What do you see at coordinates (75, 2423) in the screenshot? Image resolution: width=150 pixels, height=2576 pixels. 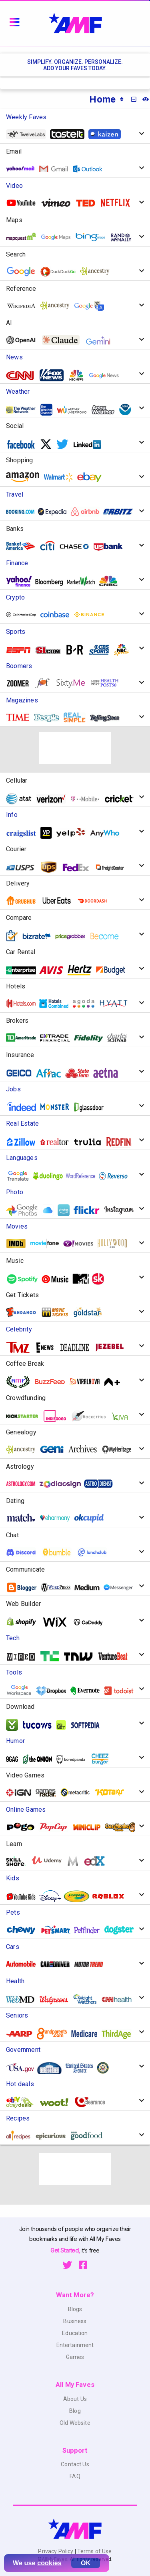 I see `Old Website` at bounding box center [75, 2423].